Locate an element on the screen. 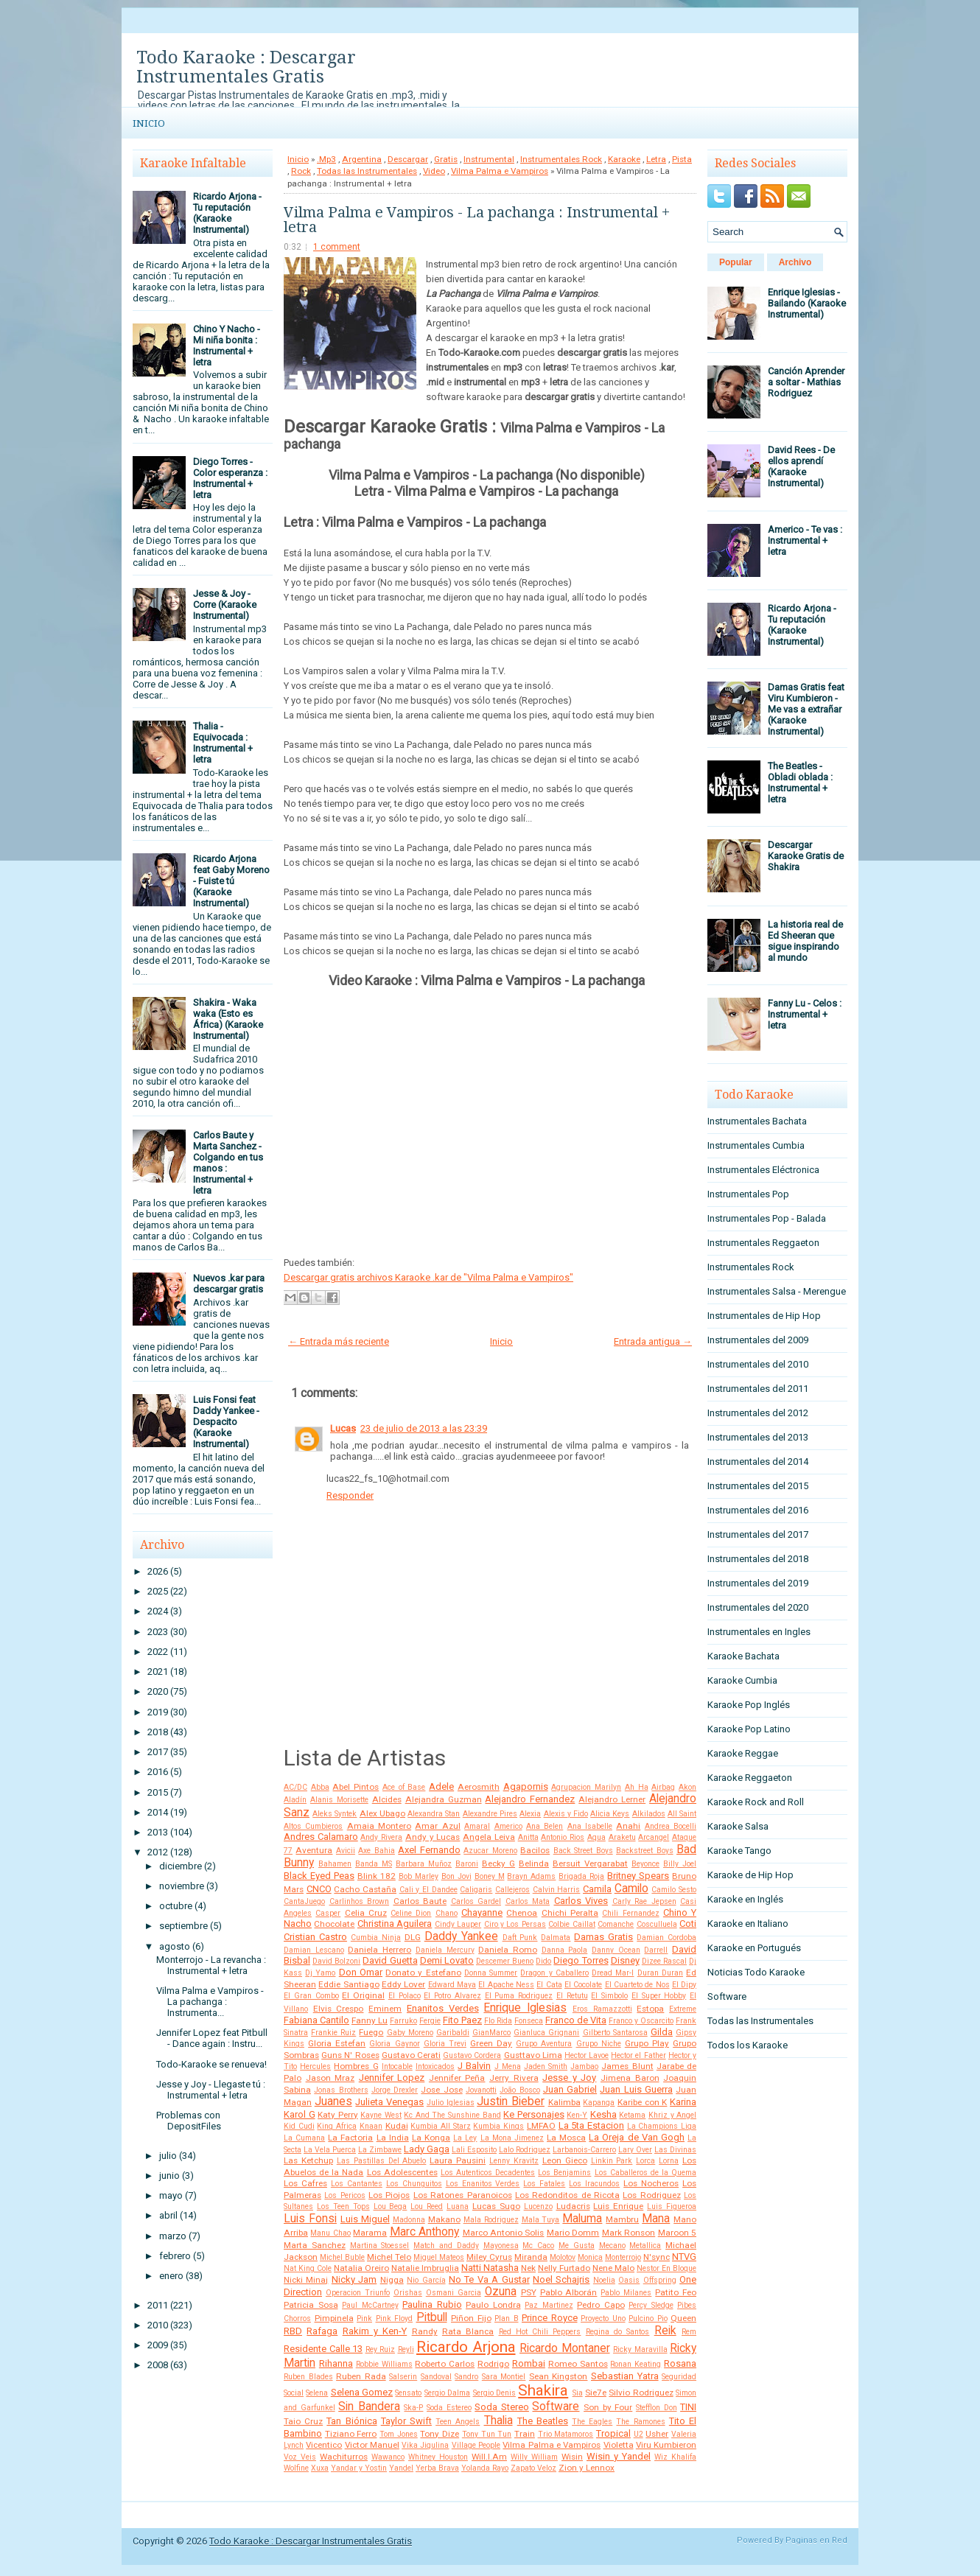 This screenshot has height=2576, width=980. Camila is located at coordinates (597, 1888).